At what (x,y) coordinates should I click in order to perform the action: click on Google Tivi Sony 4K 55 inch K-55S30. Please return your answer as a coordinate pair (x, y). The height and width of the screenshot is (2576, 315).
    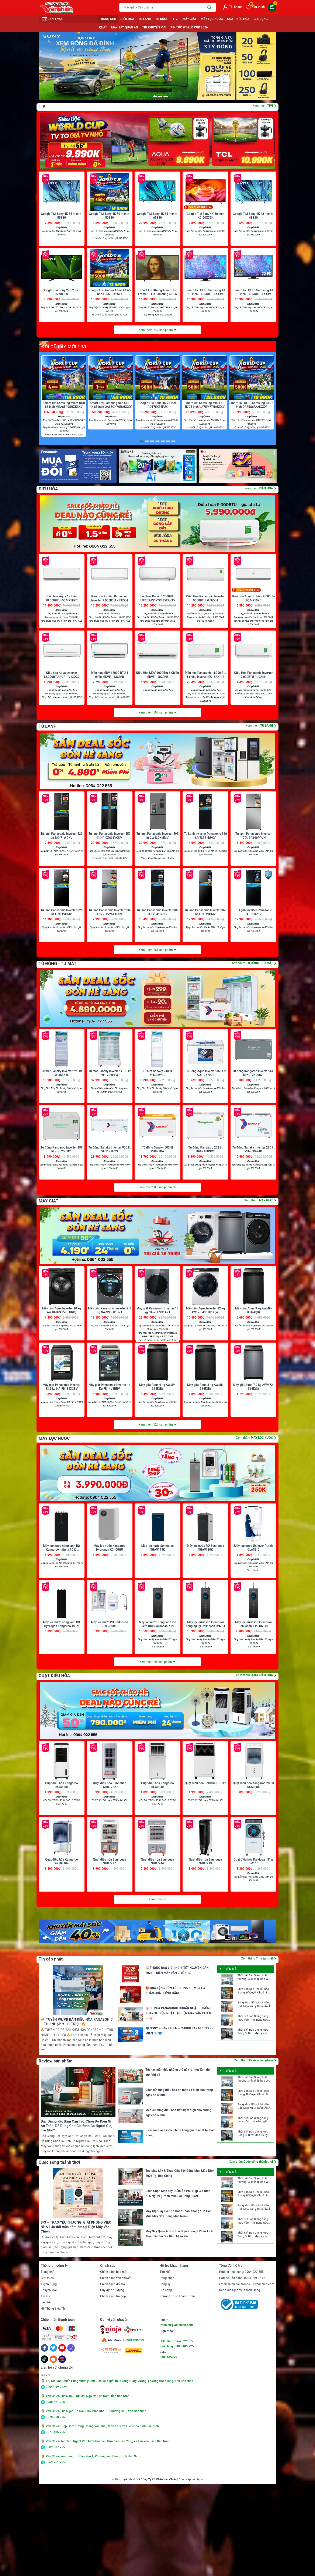
    Looking at the image, I should click on (61, 216).